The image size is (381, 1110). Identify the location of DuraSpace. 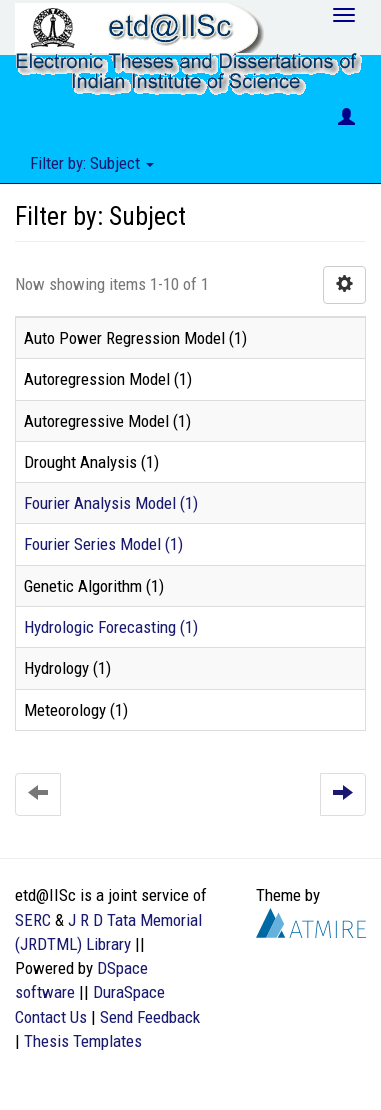
(129, 992).